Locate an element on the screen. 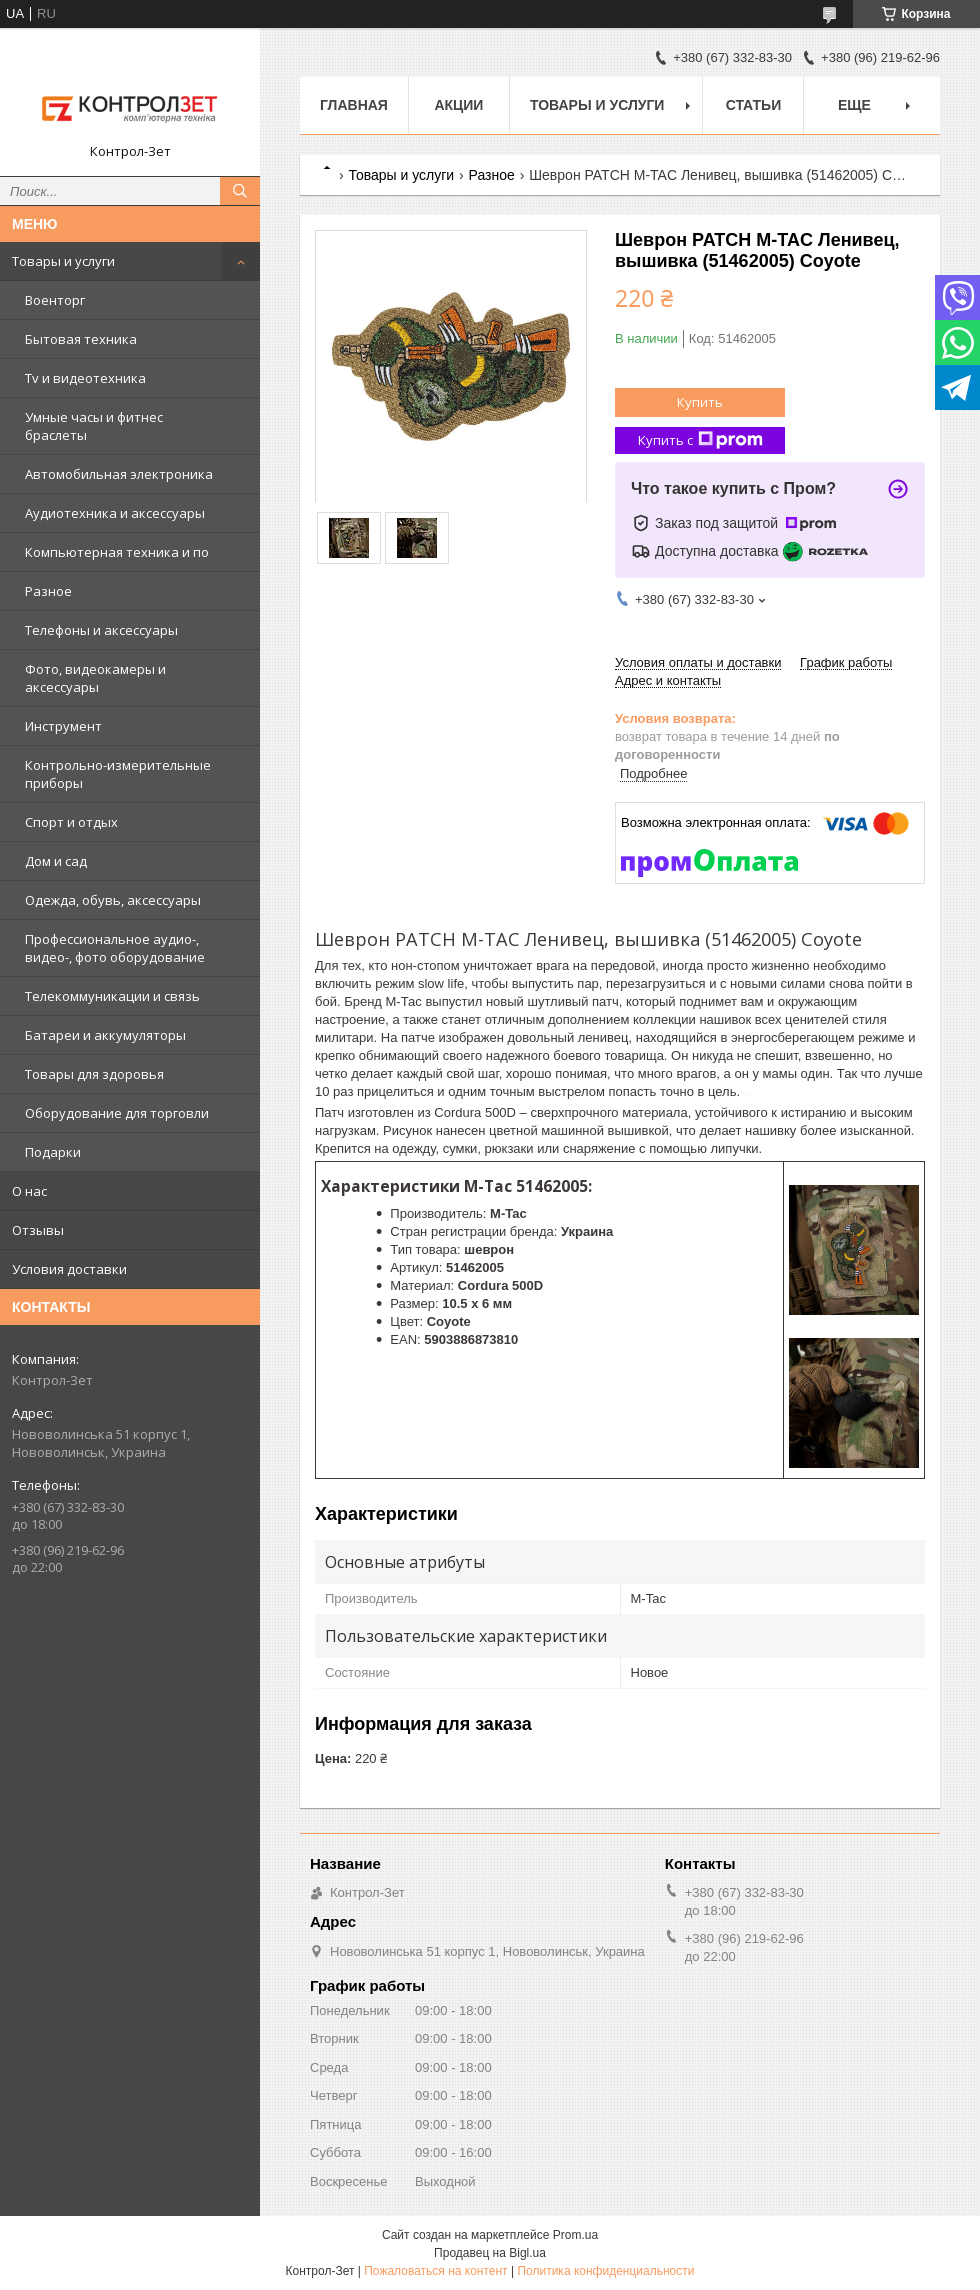 Image resolution: width=980 pixels, height=2290 pixels. Автомобильная электроника is located at coordinates (119, 474).